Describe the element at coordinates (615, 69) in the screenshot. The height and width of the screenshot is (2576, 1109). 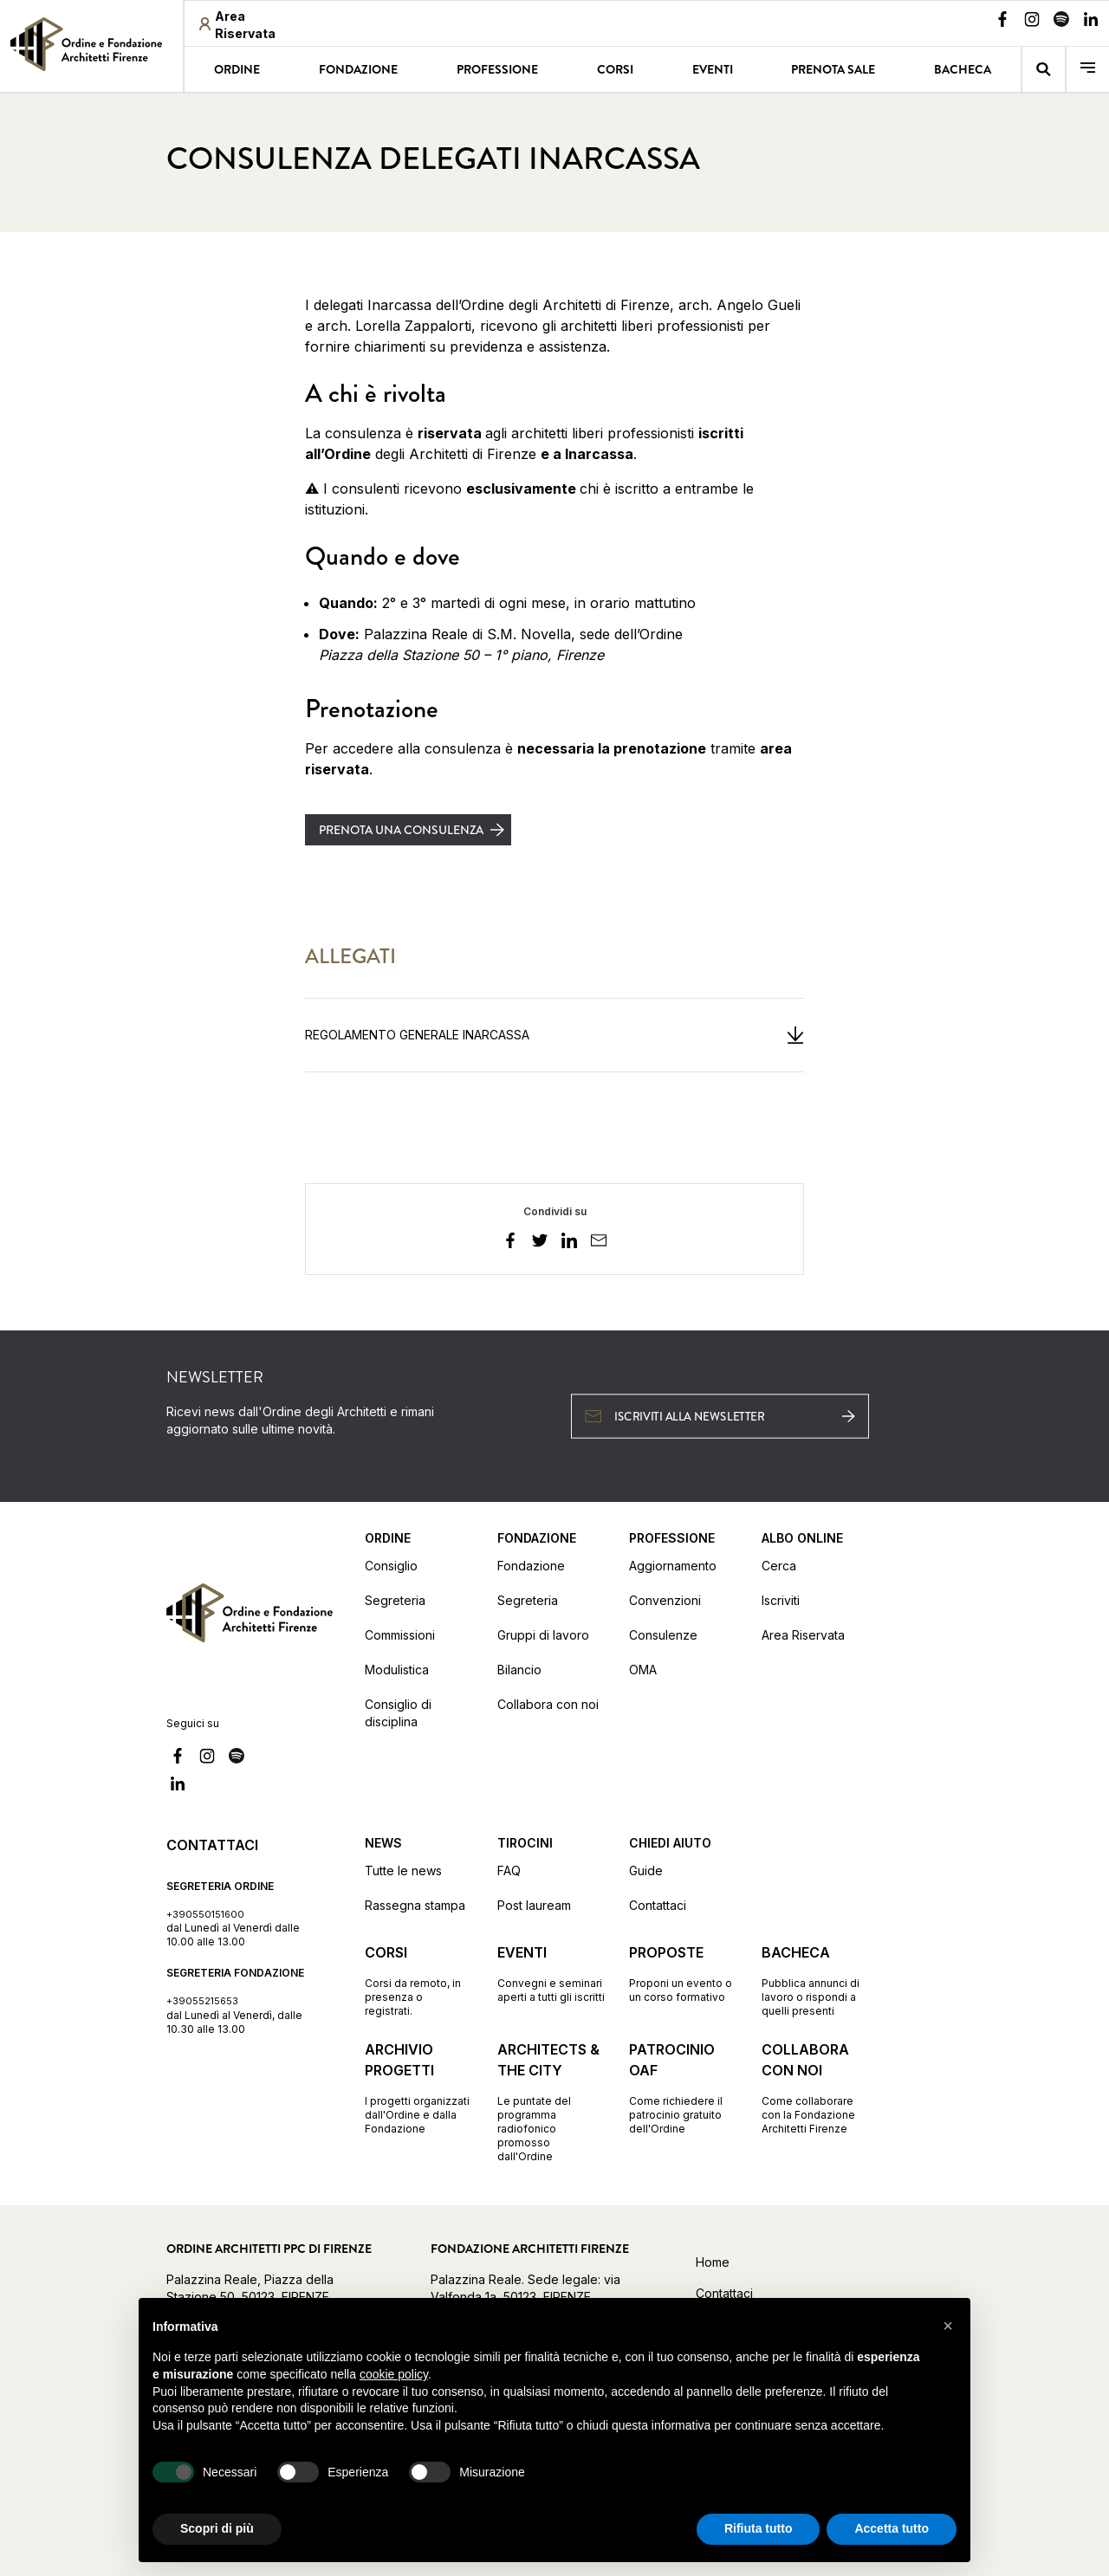
I see `Corsi [Vai alla pagina Corsi]` at that location.